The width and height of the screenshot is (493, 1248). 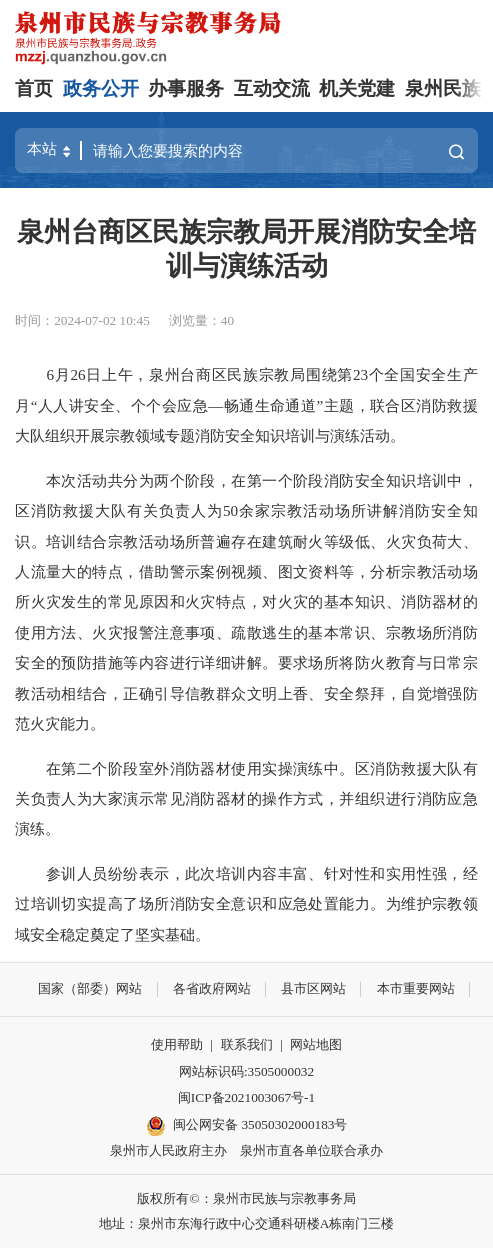 I want to click on 互动交流, so click(x=272, y=88).